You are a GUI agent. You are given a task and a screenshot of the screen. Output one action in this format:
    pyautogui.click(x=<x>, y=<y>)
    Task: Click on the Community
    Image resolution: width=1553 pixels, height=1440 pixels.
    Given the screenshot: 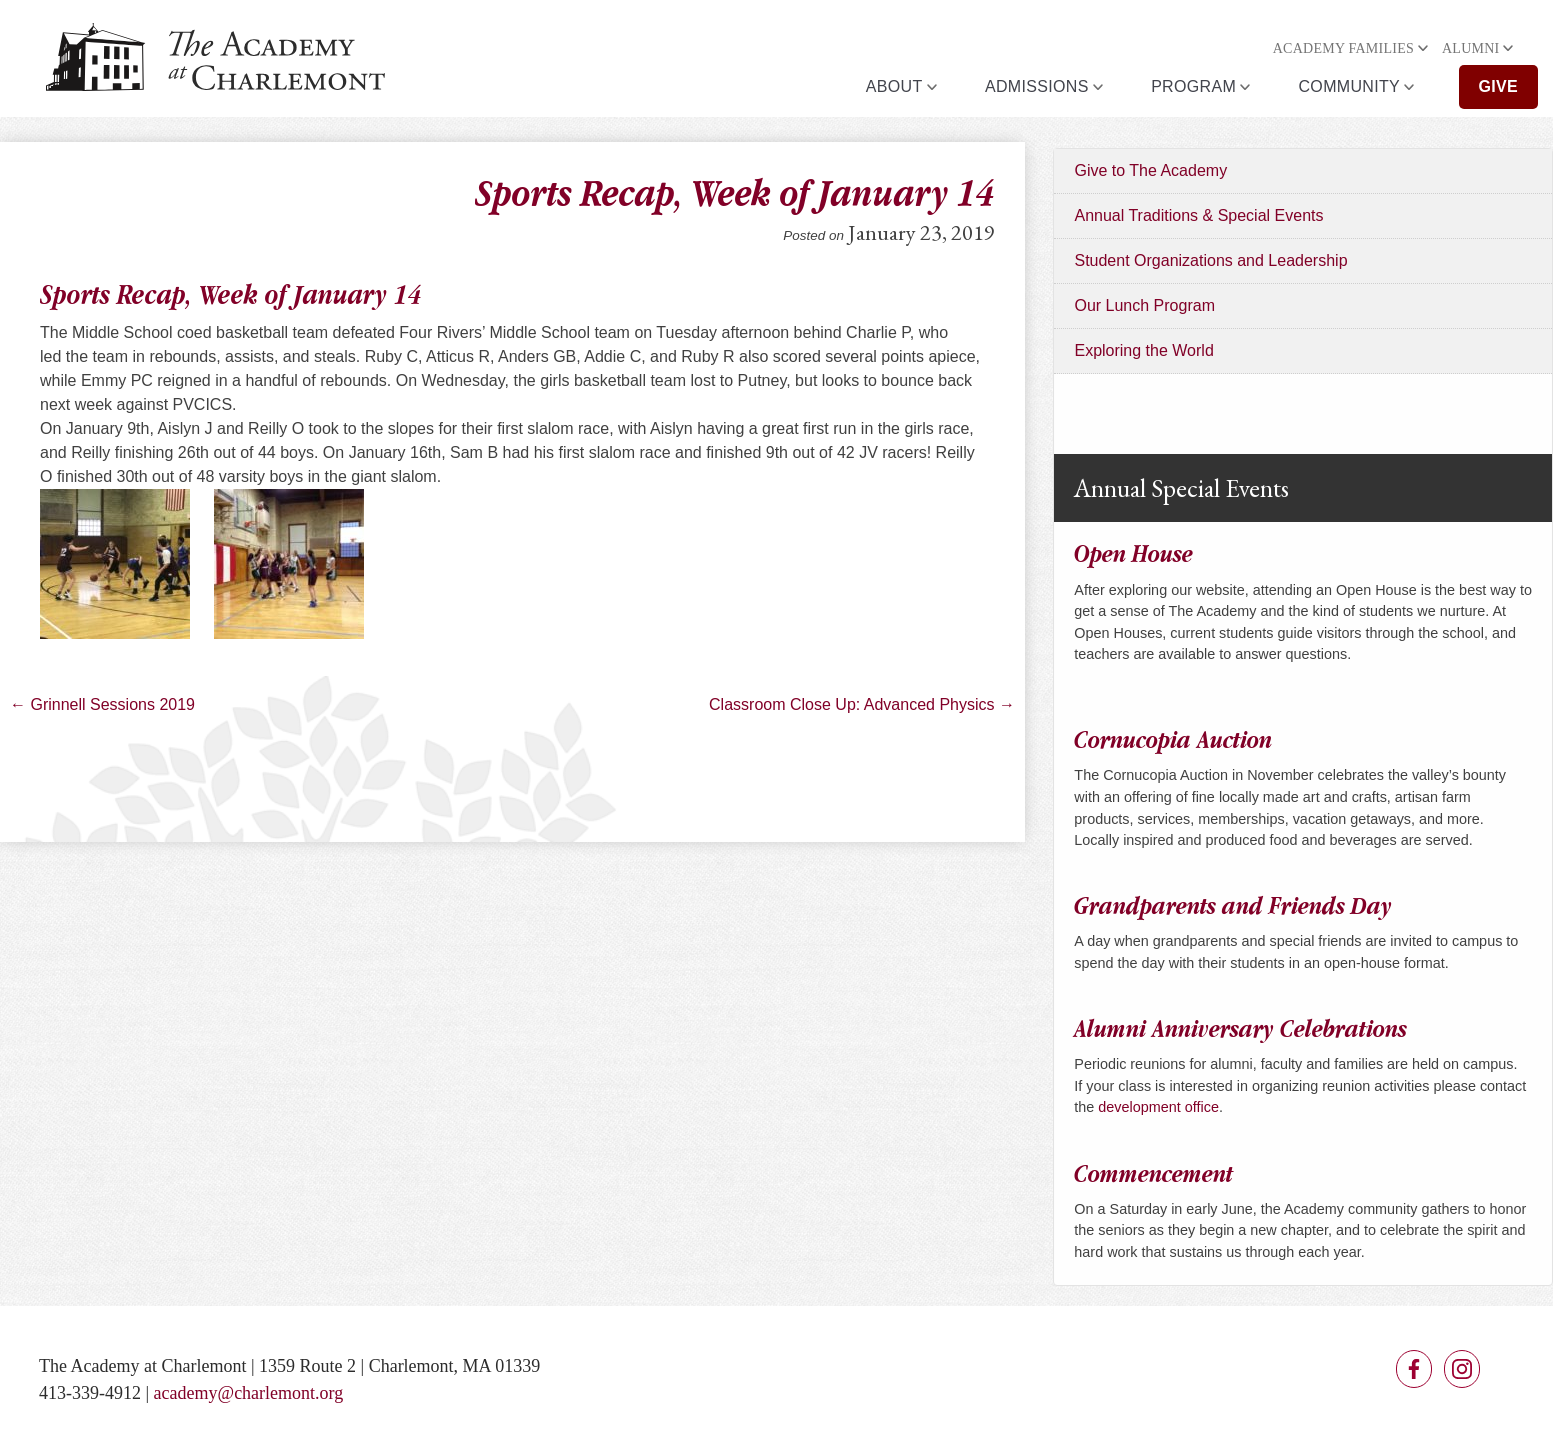 What is the action you would take?
    pyautogui.click(x=1350, y=86)
    